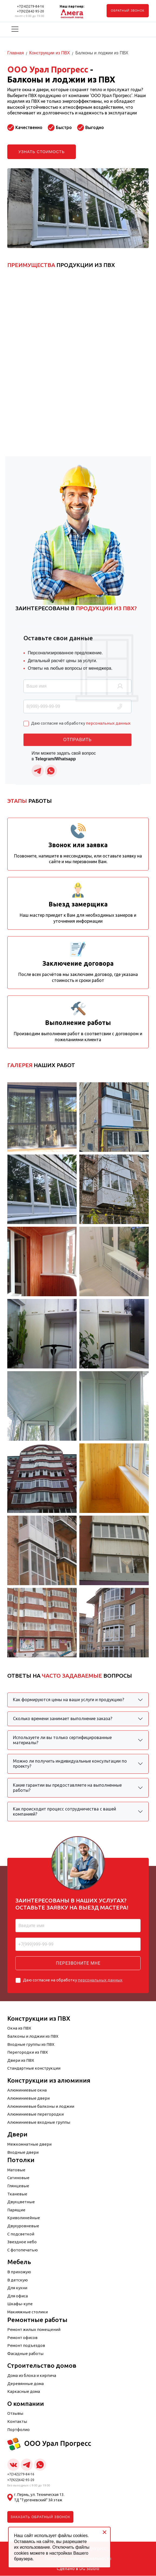  I want to click on Используете ли вы только сертифицированные материалы?, so click(62, 1740).